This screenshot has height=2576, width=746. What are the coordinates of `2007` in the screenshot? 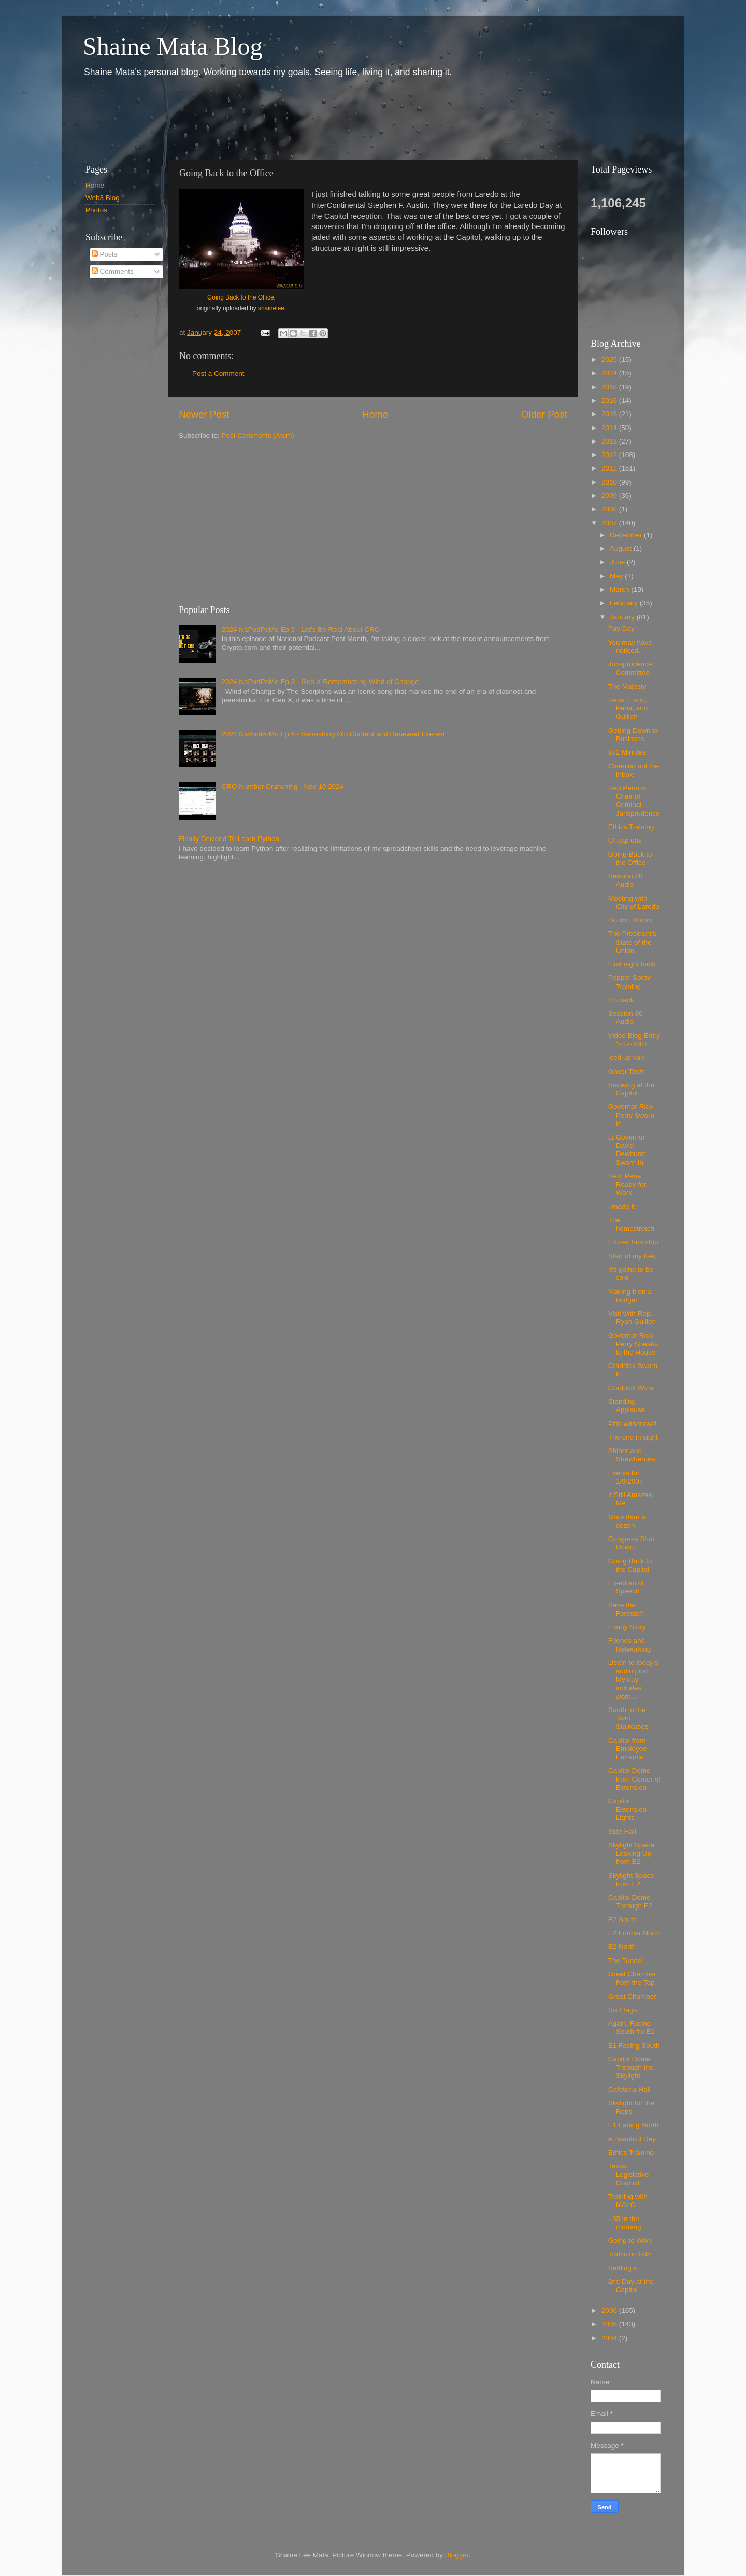 It's located at (610, 523).